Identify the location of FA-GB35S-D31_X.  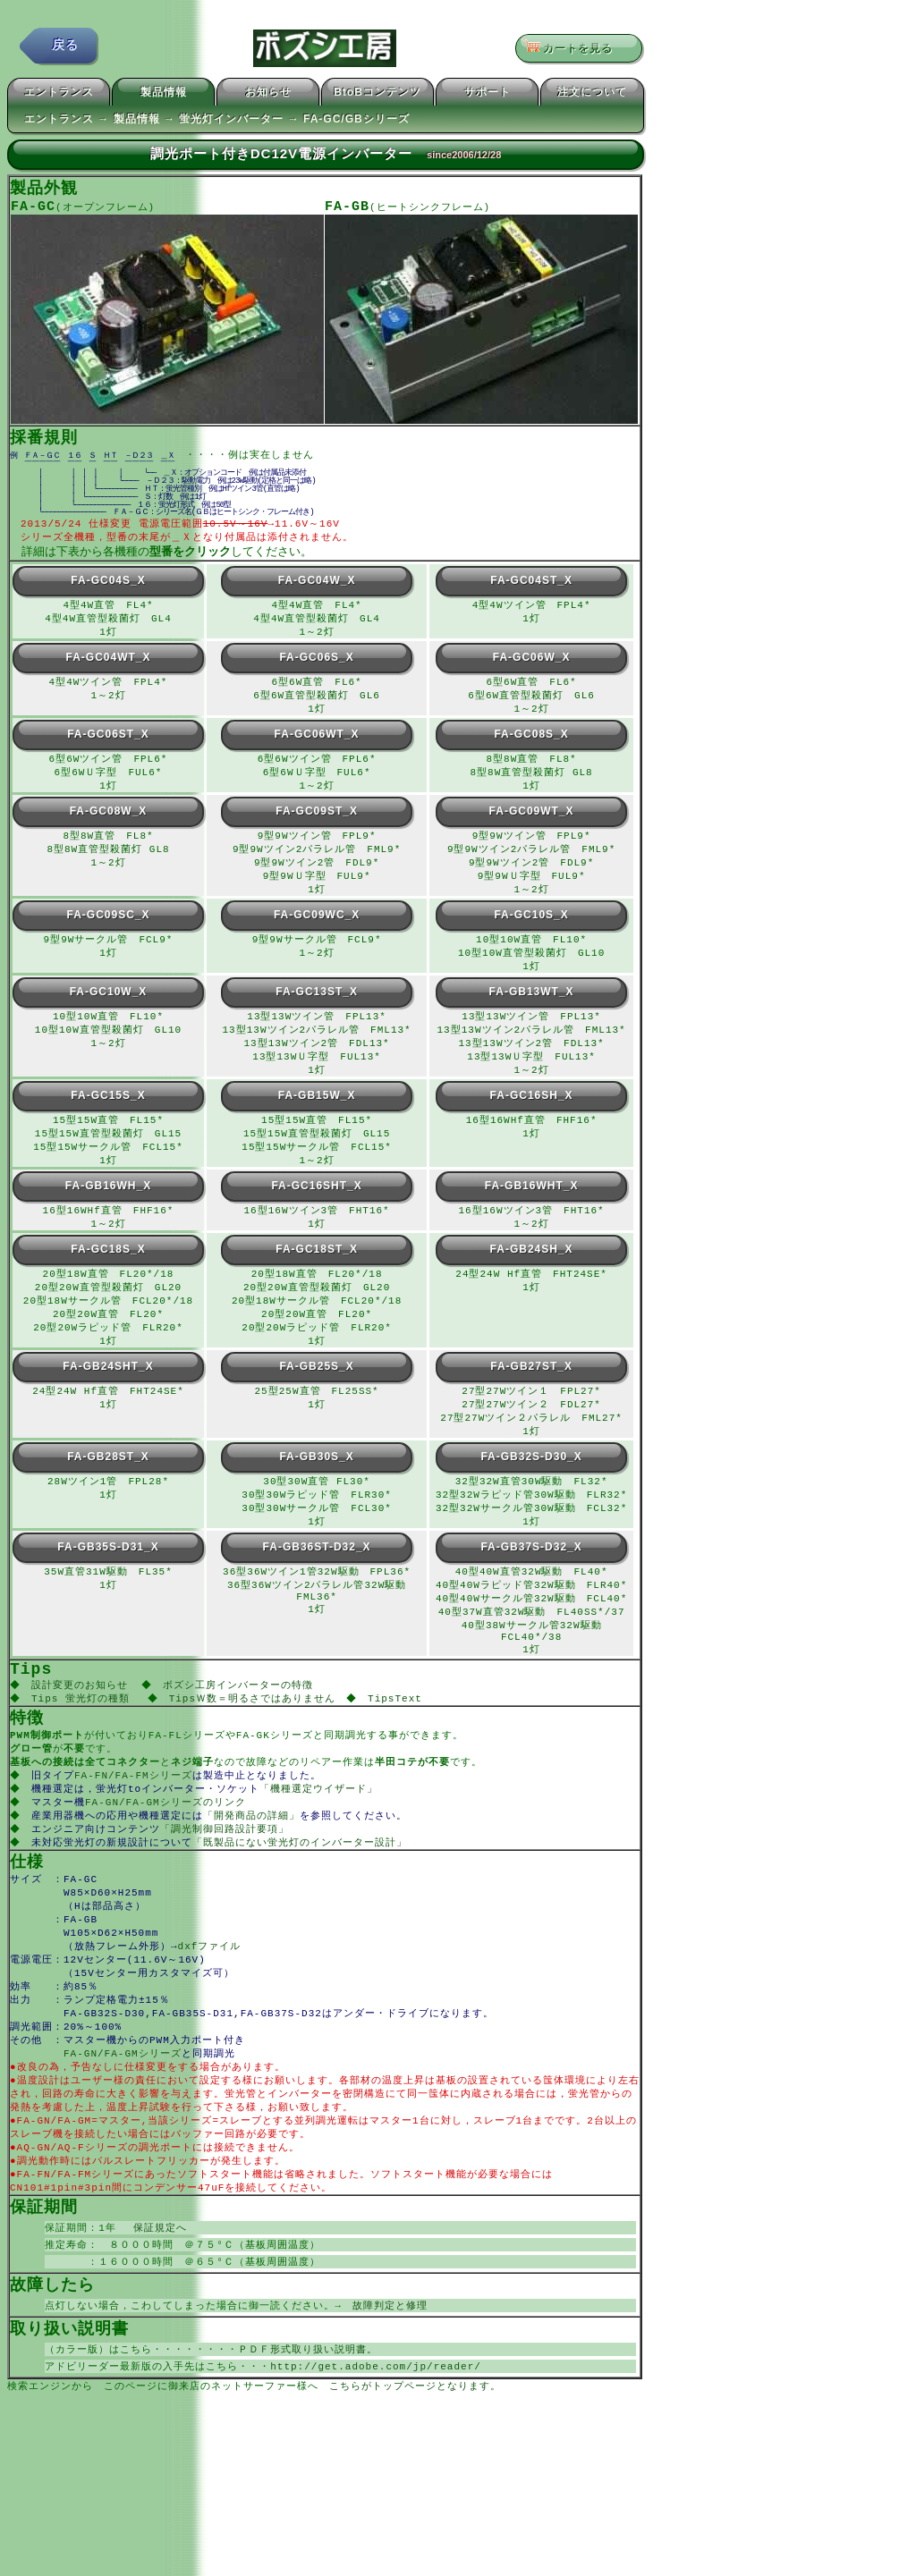
(107, 1595).